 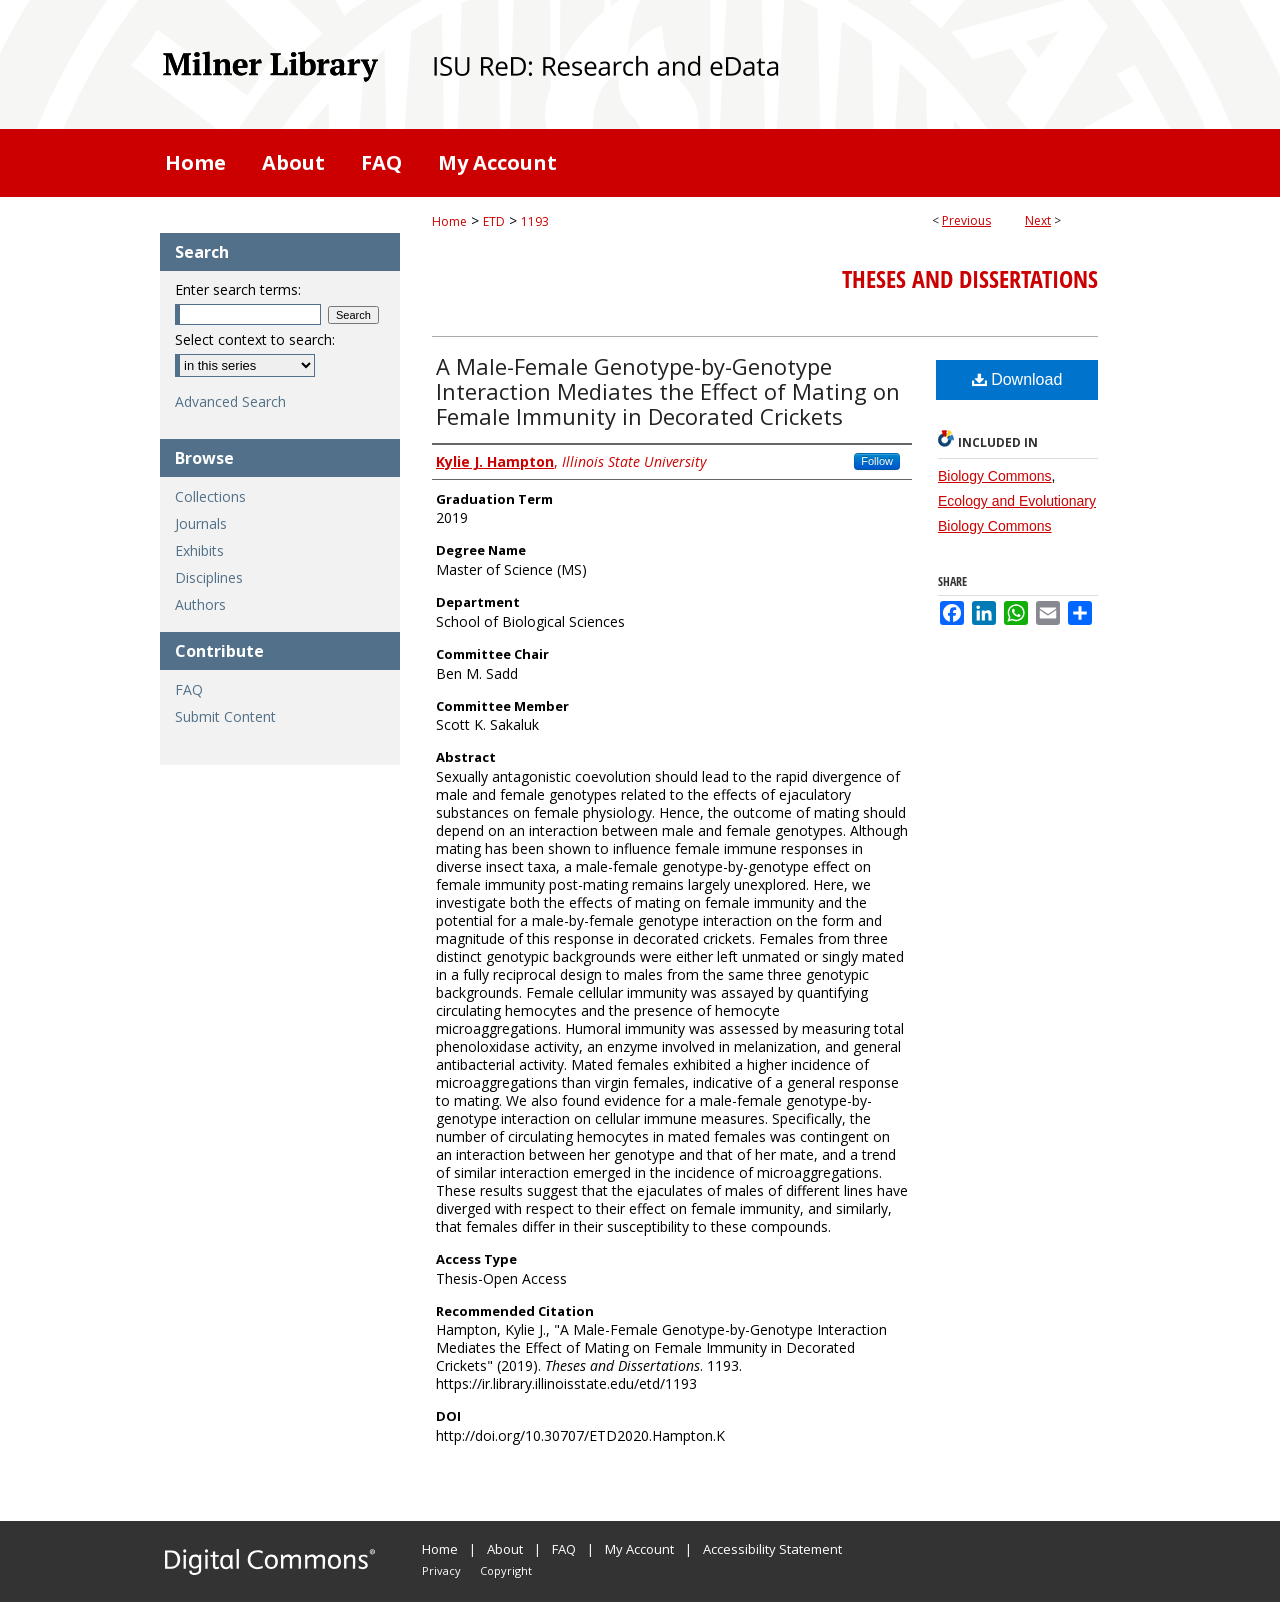 I want to click on Exhibits, so click(x=199, y=550).